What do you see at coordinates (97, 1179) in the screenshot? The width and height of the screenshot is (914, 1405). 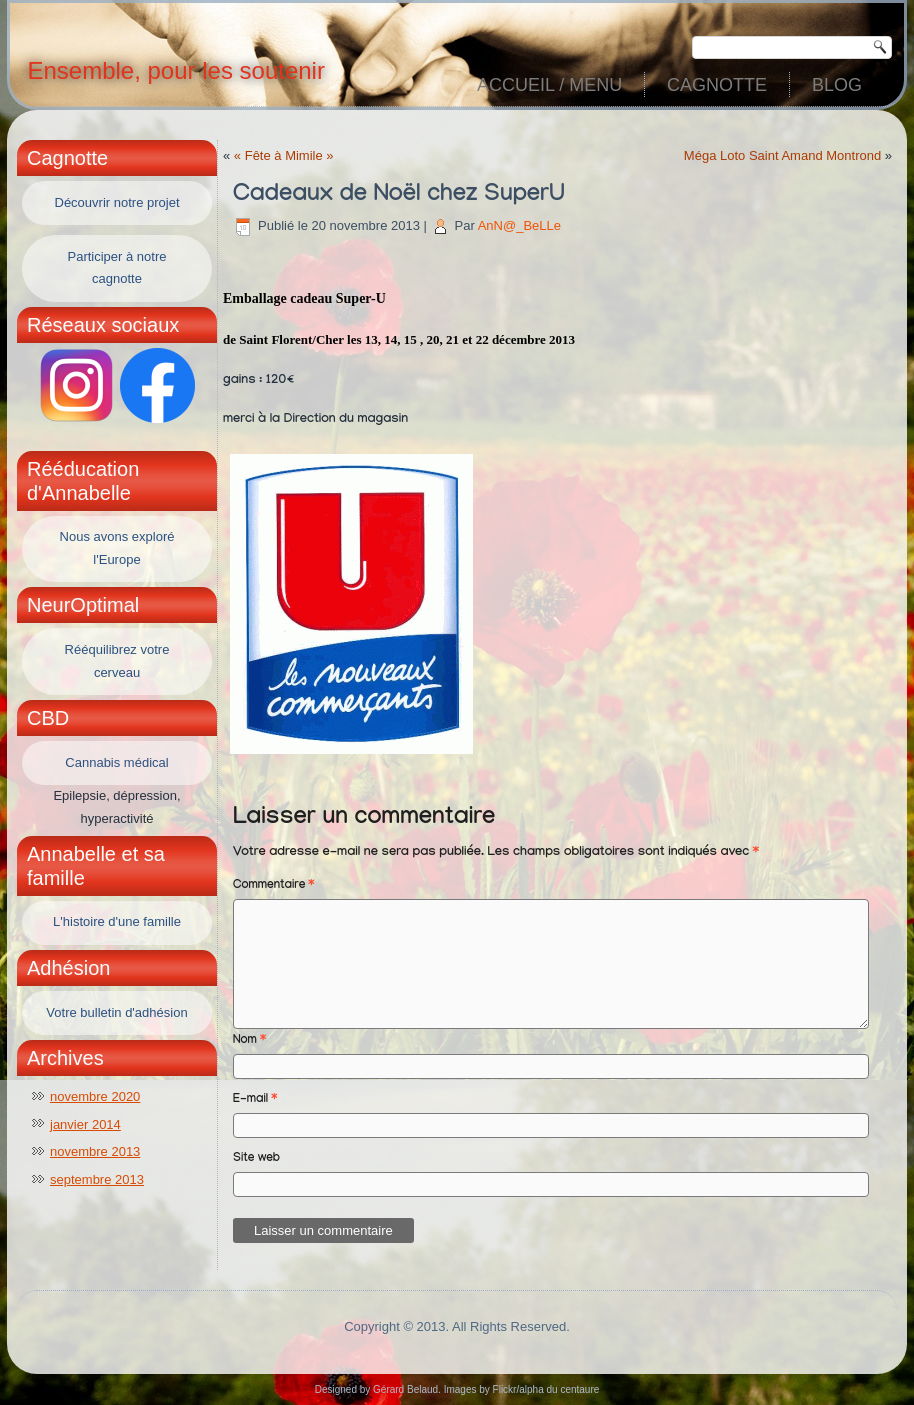 I see `septembre 2013` at bounding box center [97, 1179].